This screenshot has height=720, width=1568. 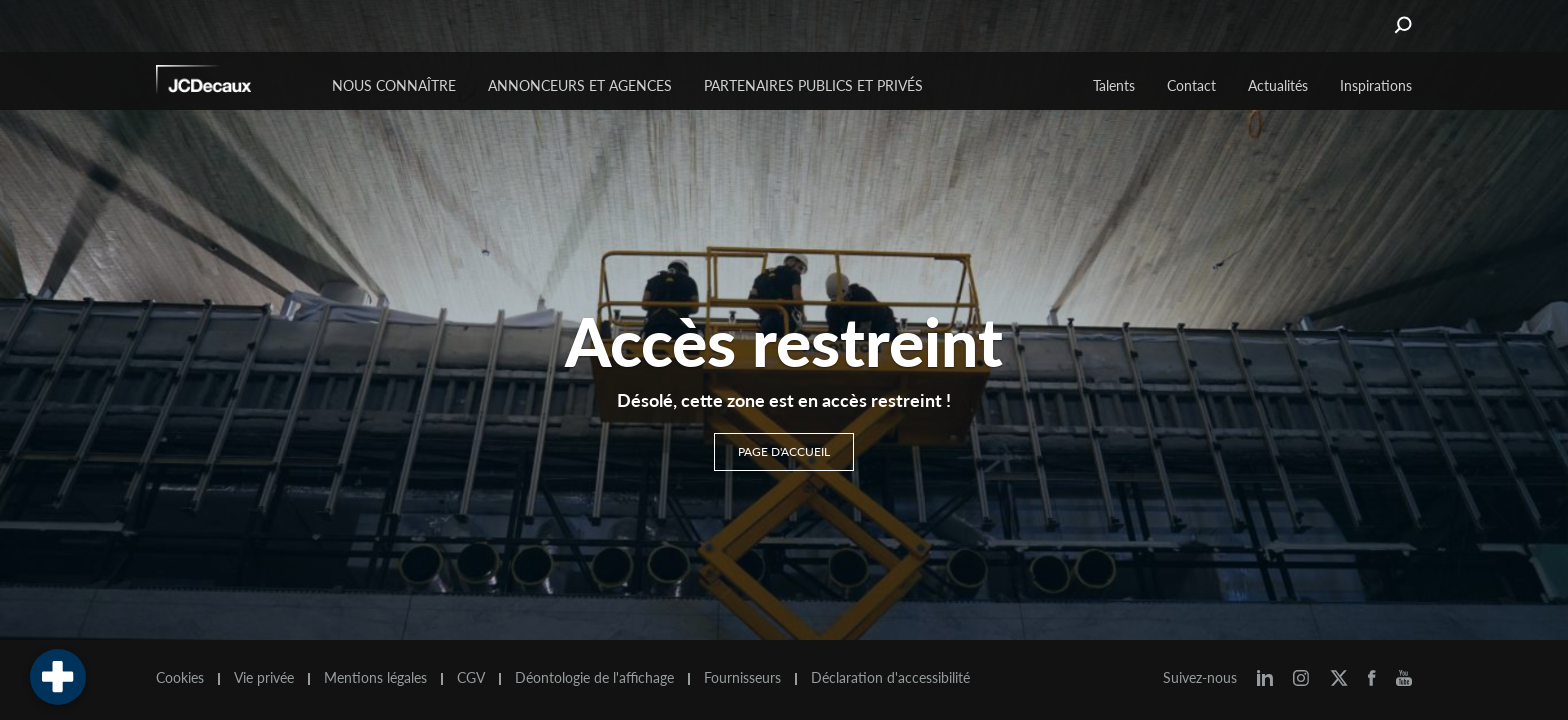 What do you see at coordinates (890, 678) in the screenshot?
I see `Déclaration d'accessibilité` at bounding box center [890, 678].